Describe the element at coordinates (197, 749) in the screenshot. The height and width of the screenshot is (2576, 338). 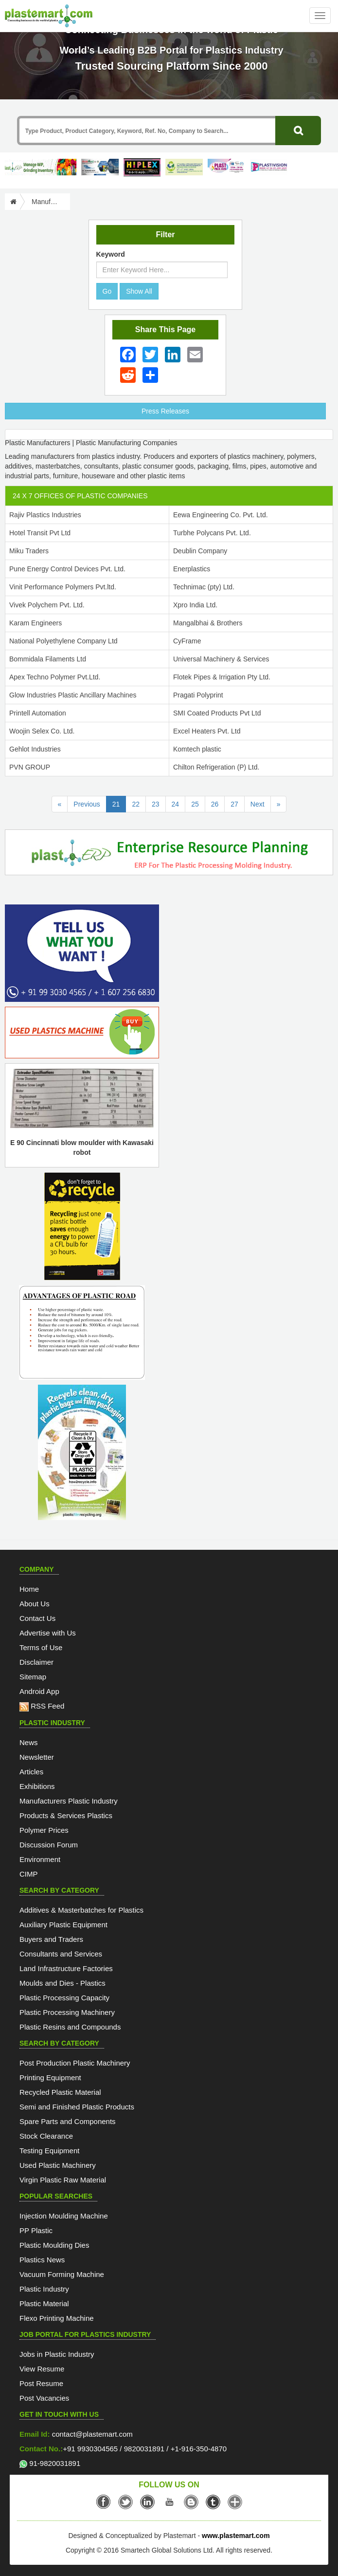
I see `Komtech plastic` at that location.